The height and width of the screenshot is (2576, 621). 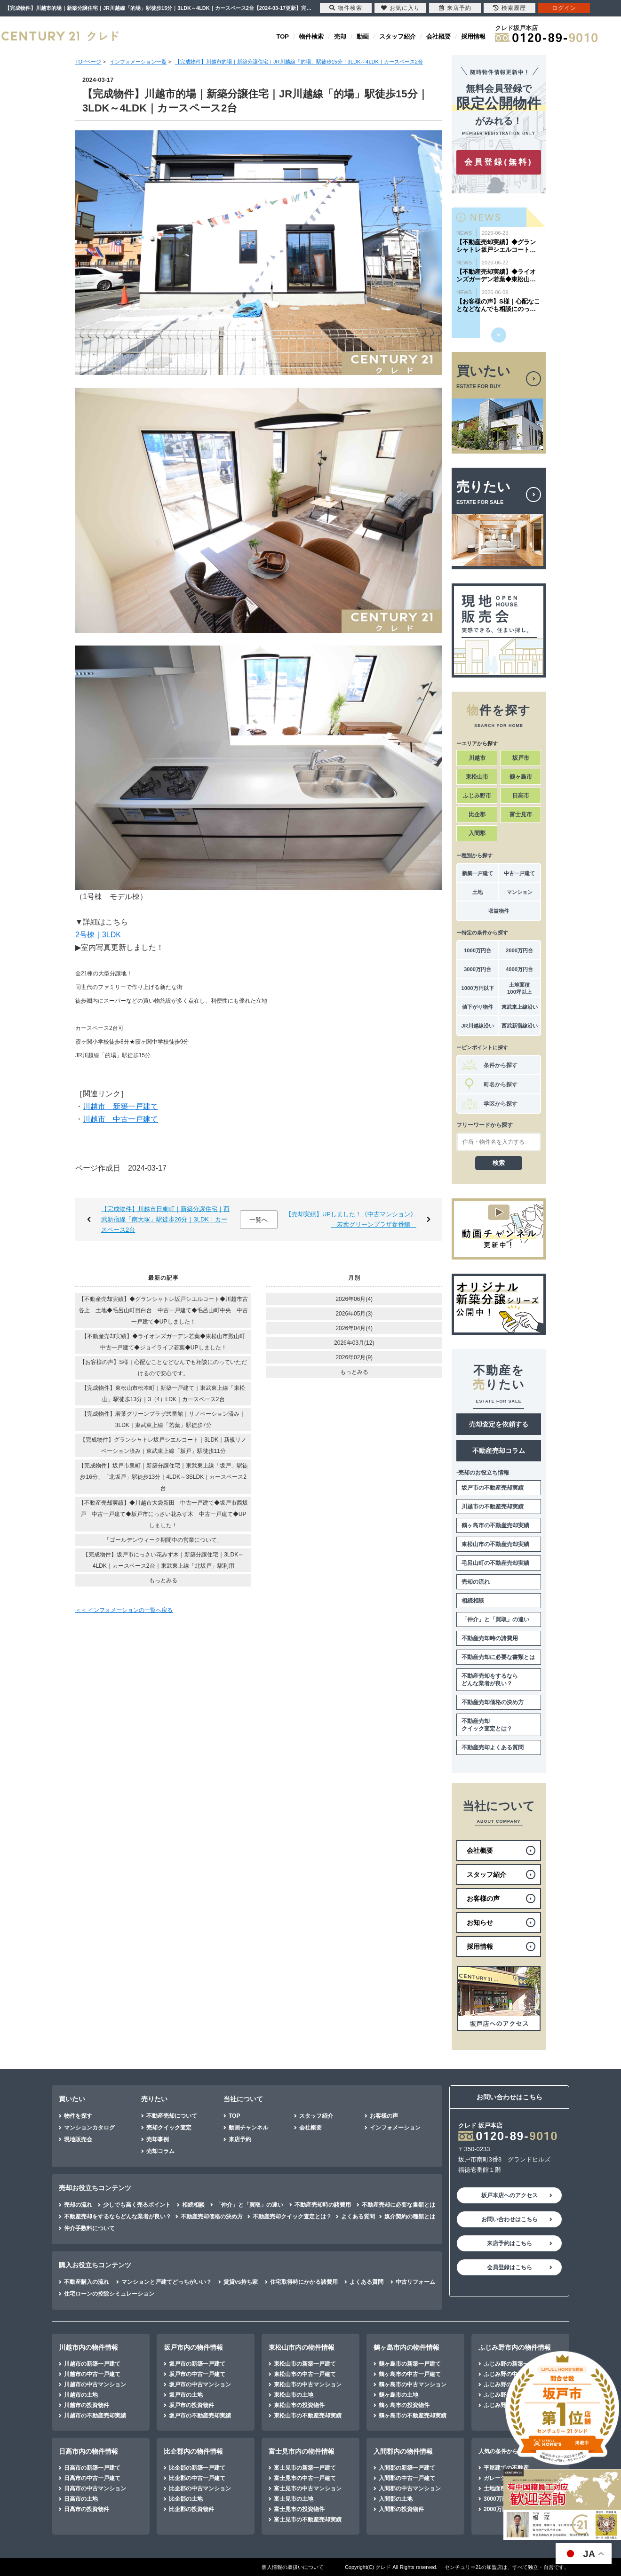 I want to click on 川越市 中古一戸建て, so click(x=120, y=1119).